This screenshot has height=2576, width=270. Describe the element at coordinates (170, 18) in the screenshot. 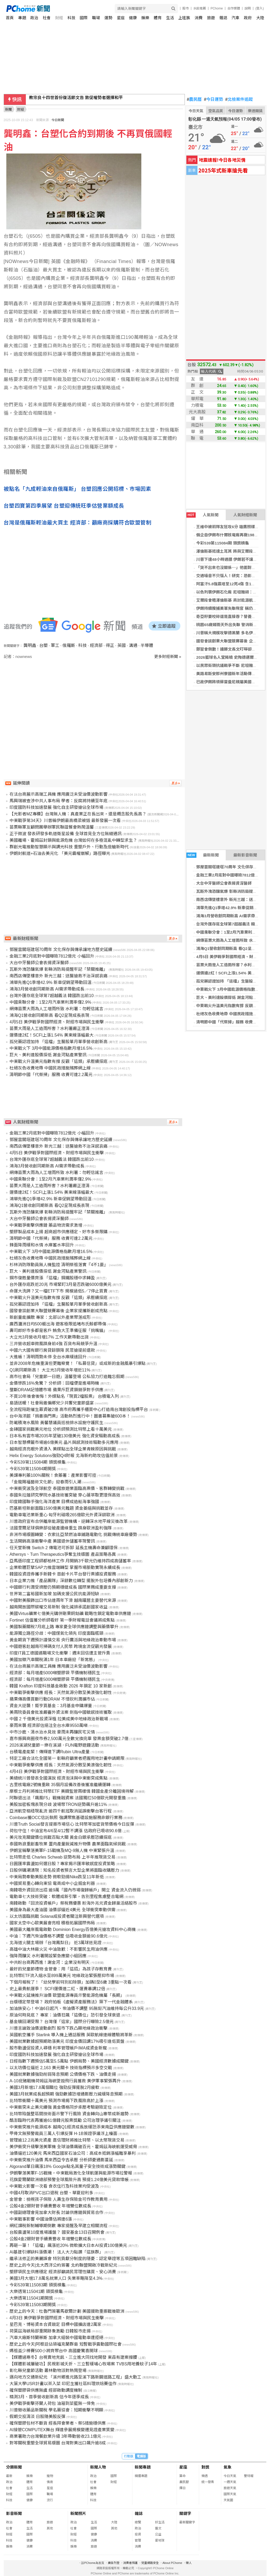

I see `生活` at that location.